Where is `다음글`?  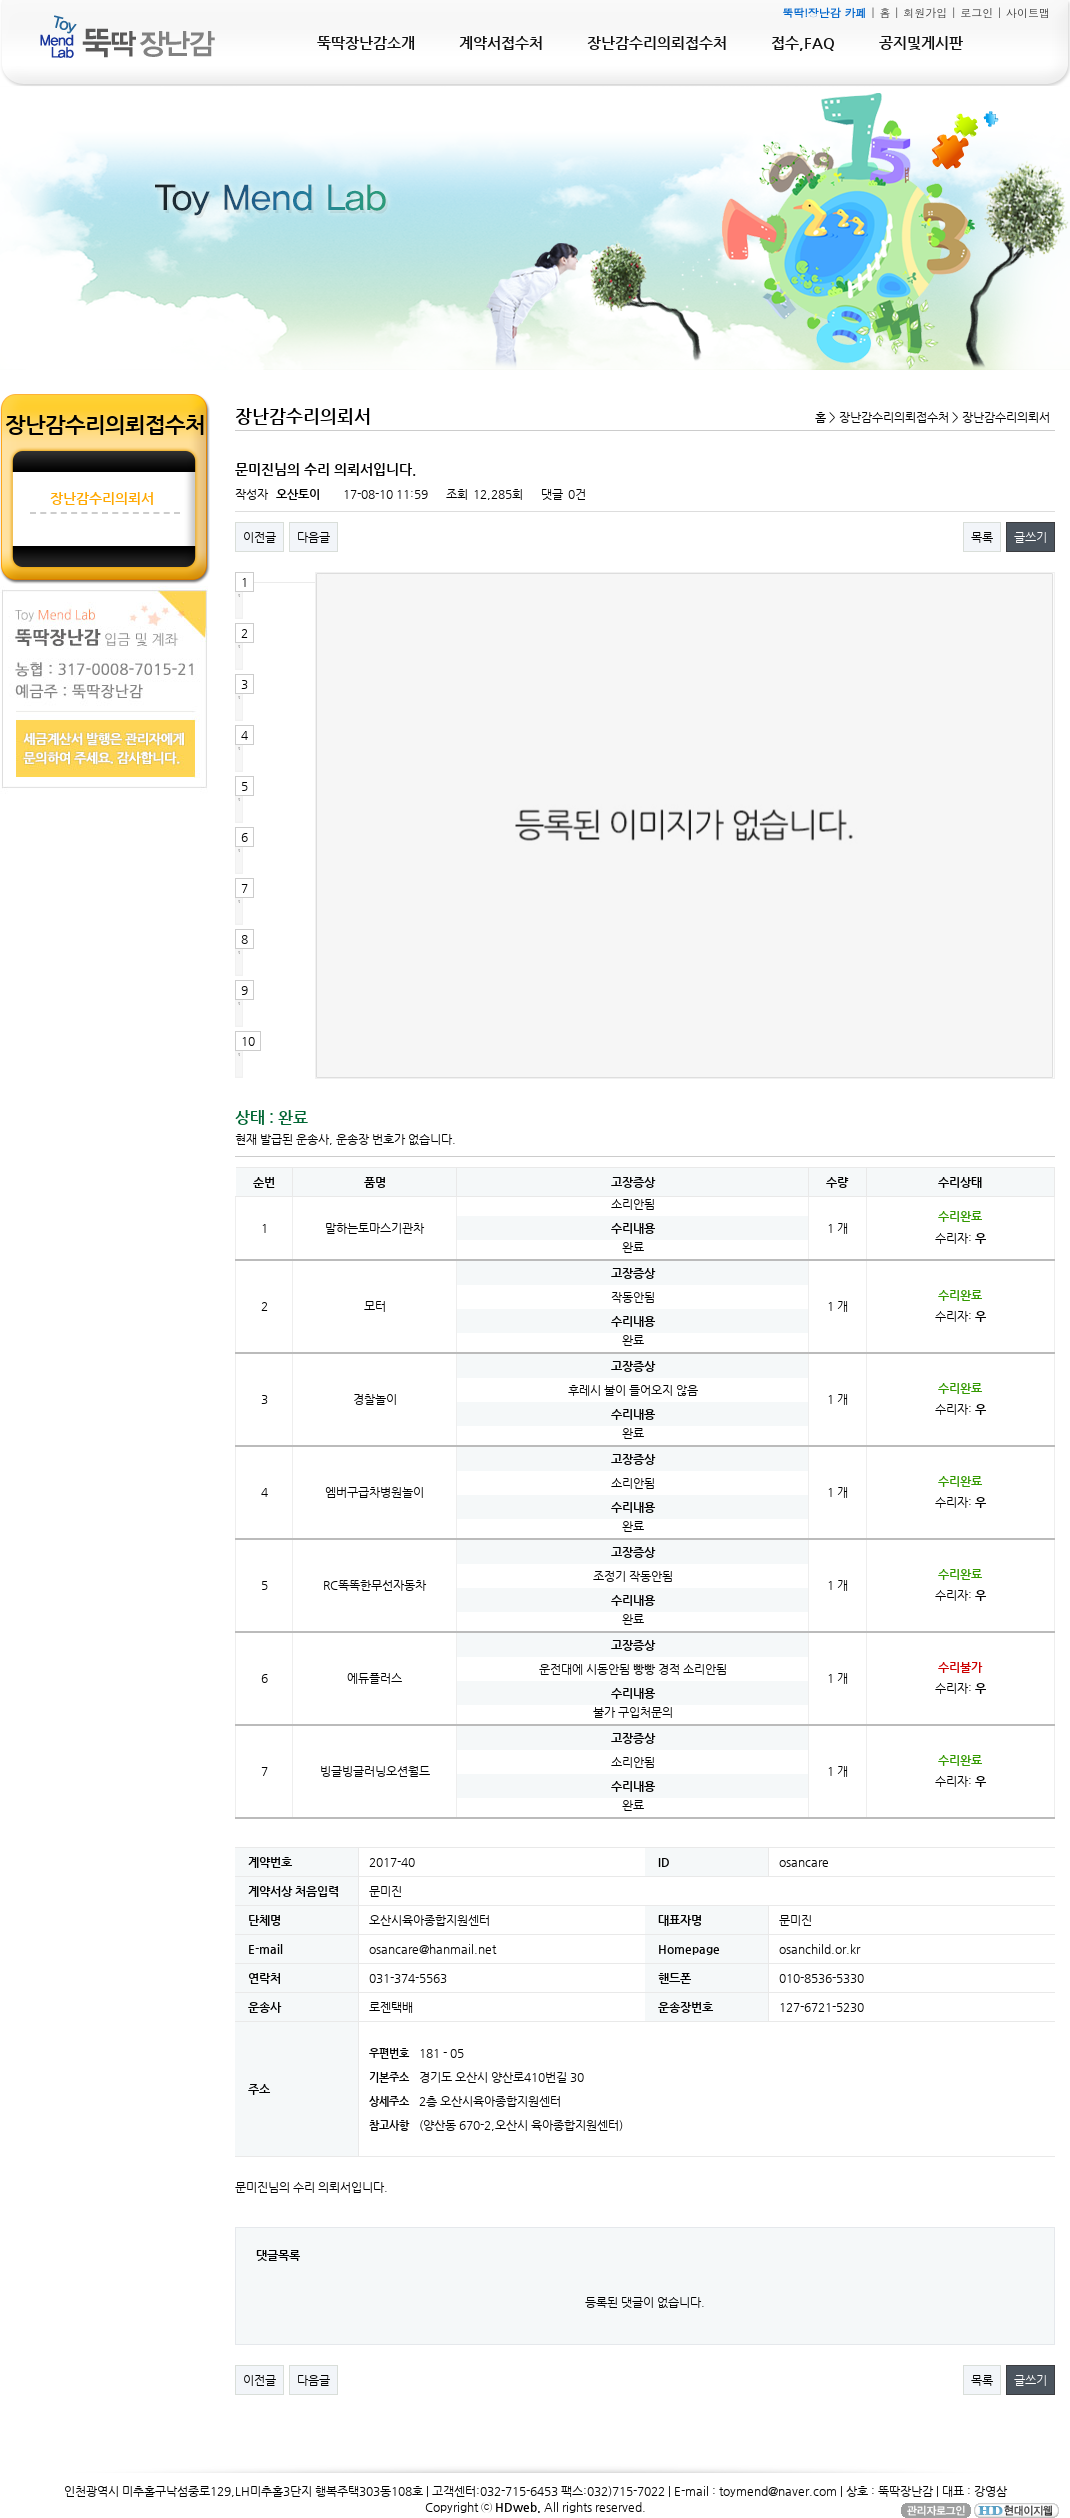 다음글 is located at coordinates (313, 537).